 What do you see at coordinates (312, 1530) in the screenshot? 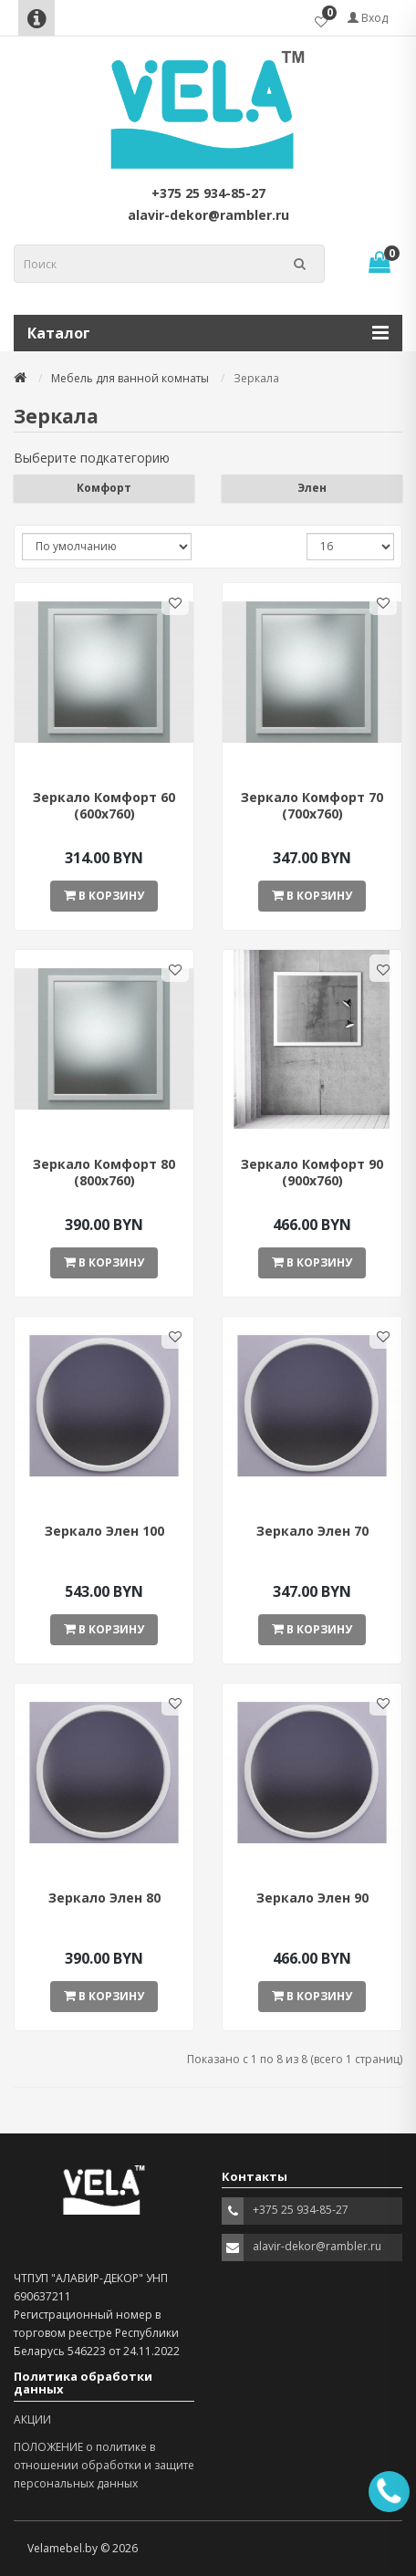
I see `Зеркало Элен 70` at bounding box center [312, 1530].